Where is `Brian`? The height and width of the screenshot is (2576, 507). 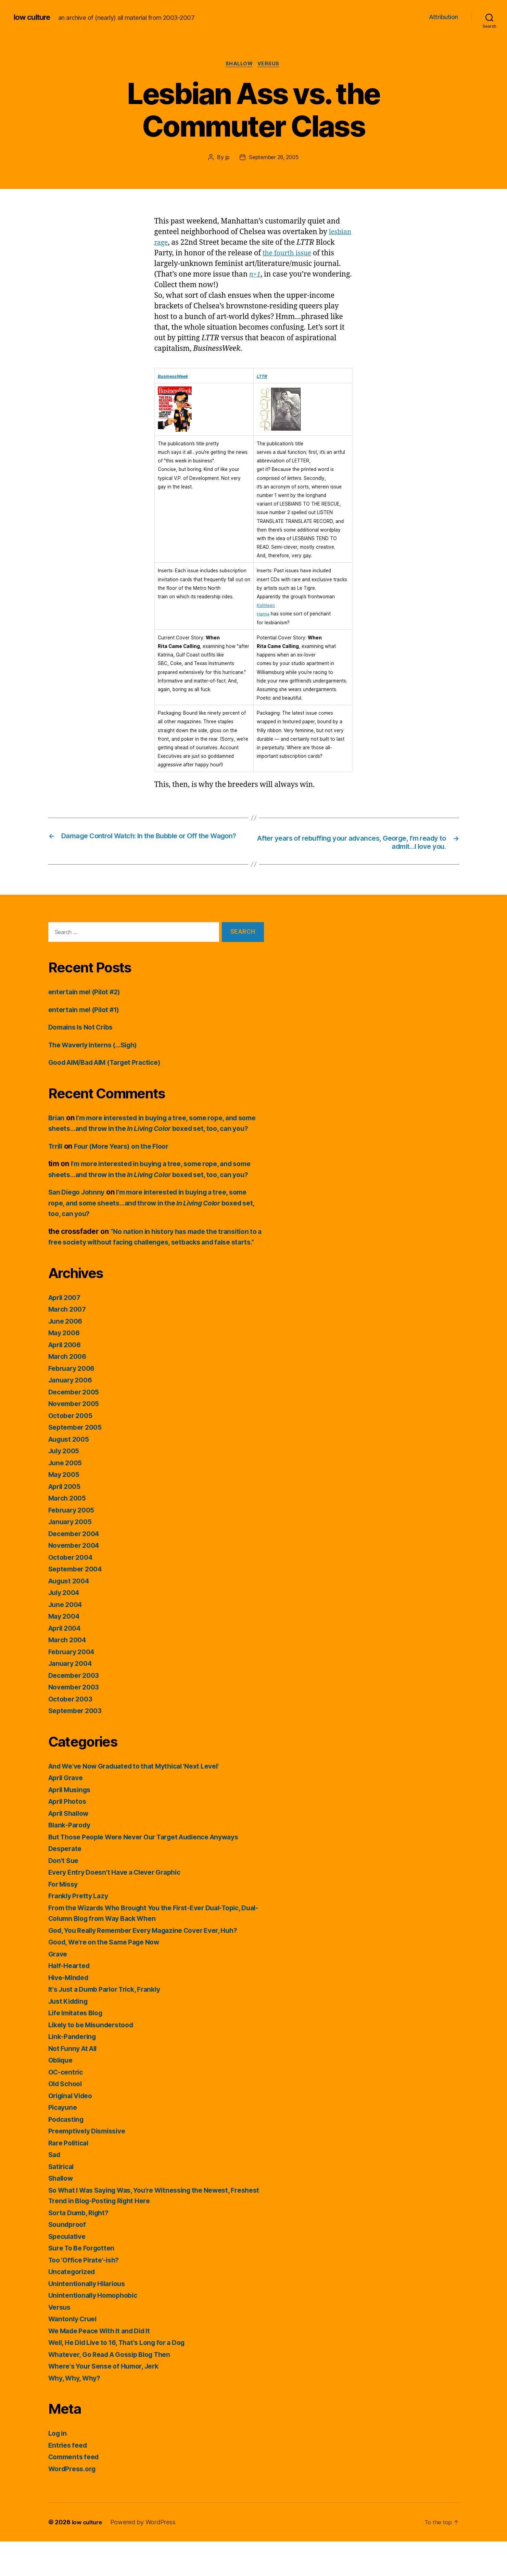
Brian is located at coordinates (57, 1119).